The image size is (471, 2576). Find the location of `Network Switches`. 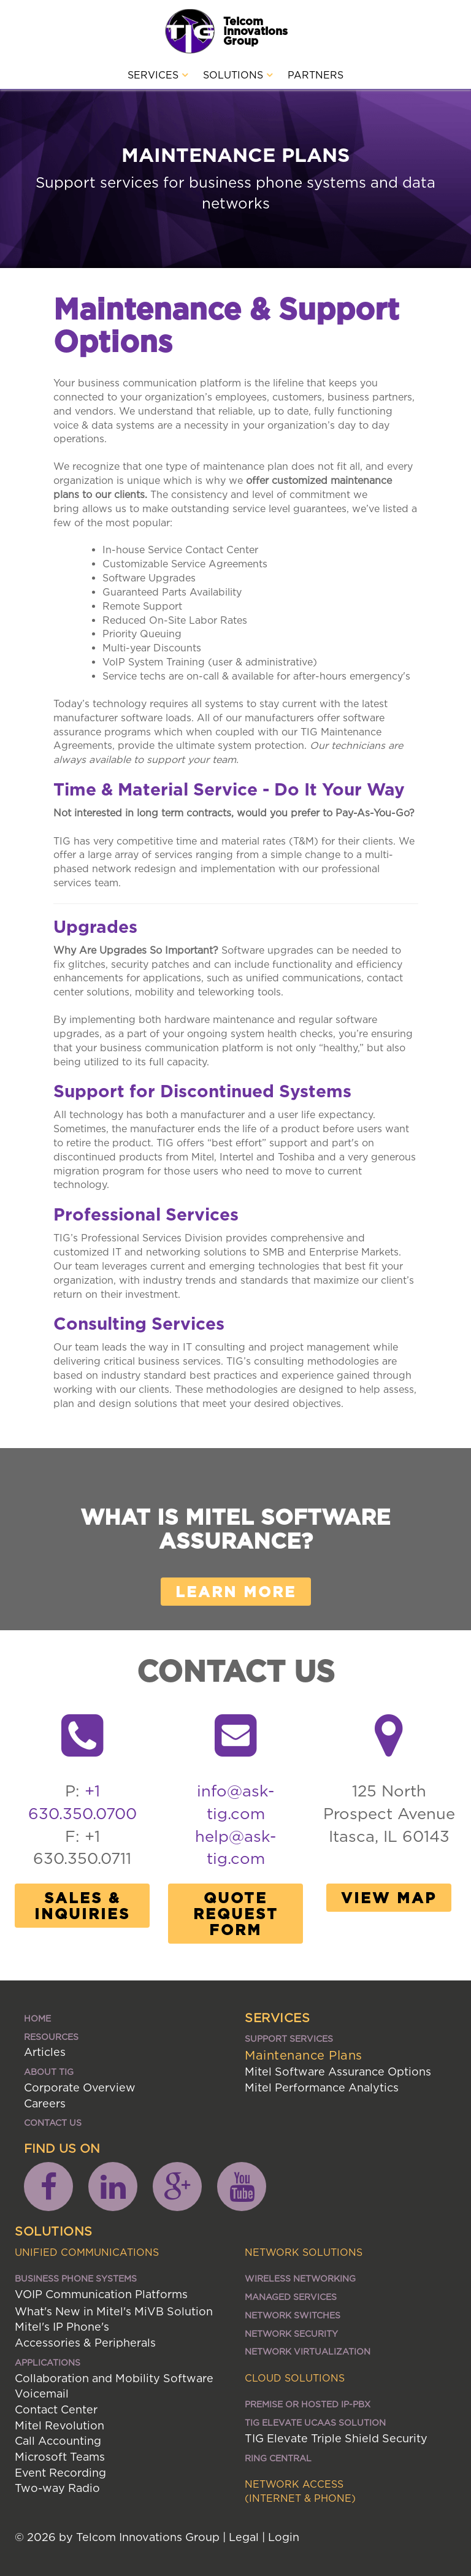

Network Switches is located at coordinates (292, 2315).